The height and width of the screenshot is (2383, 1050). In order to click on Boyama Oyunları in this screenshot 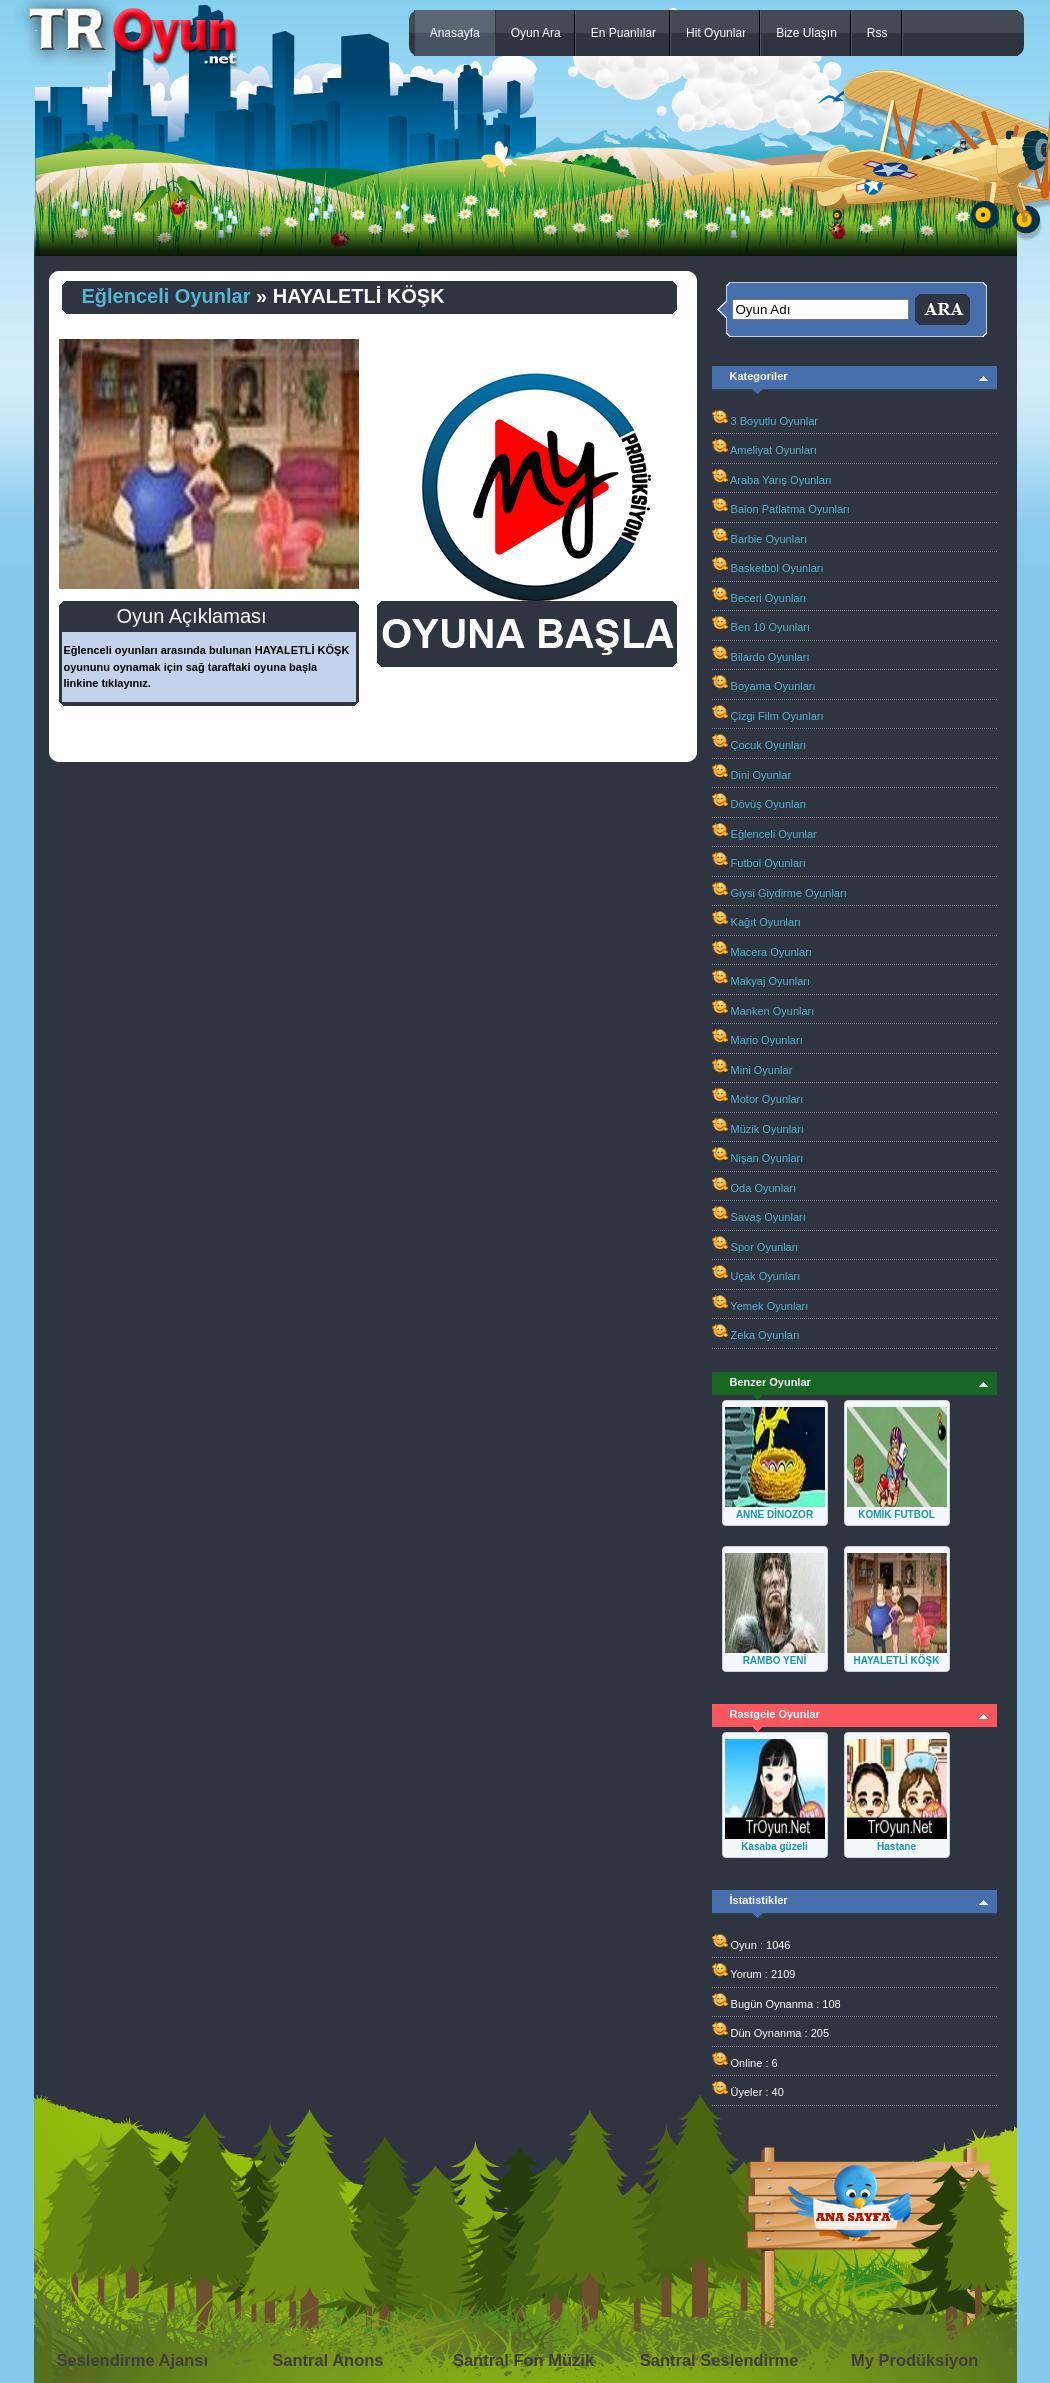, I will do `click(773, 686)`.